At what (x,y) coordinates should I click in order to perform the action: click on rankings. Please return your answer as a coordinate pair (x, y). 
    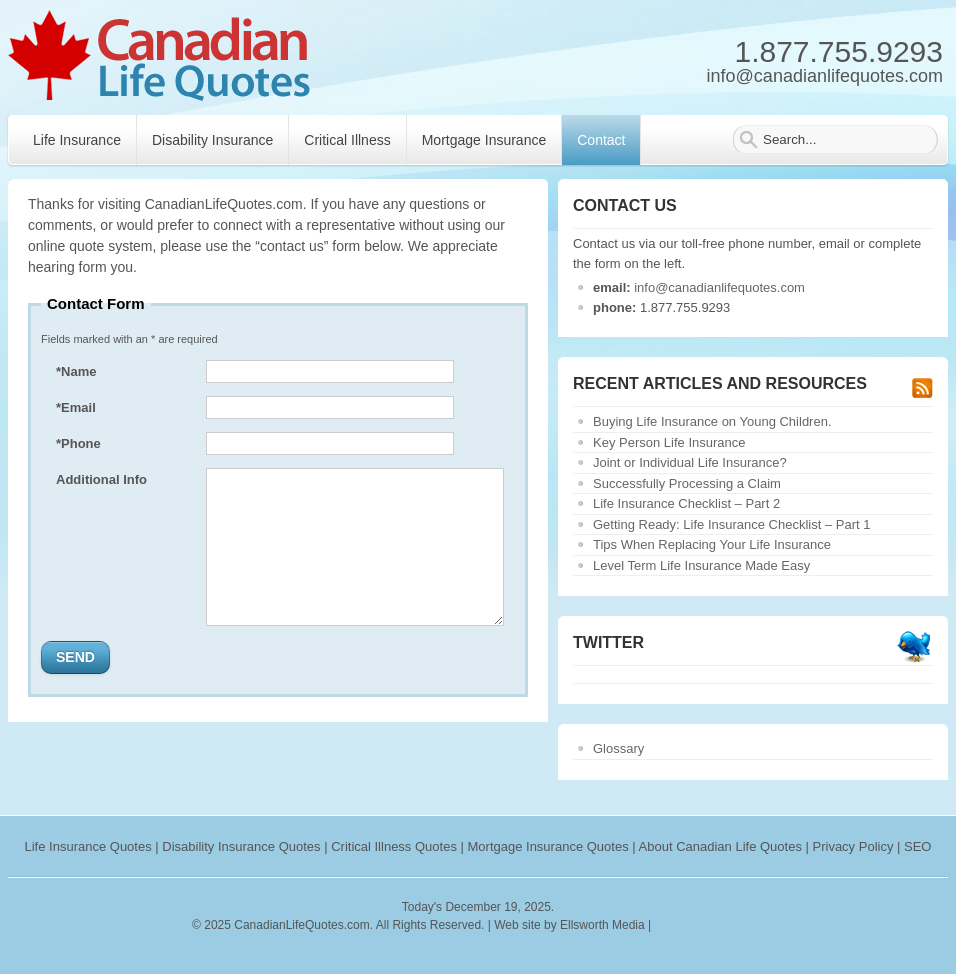
    Looking at the image, I should click on (679, 925).